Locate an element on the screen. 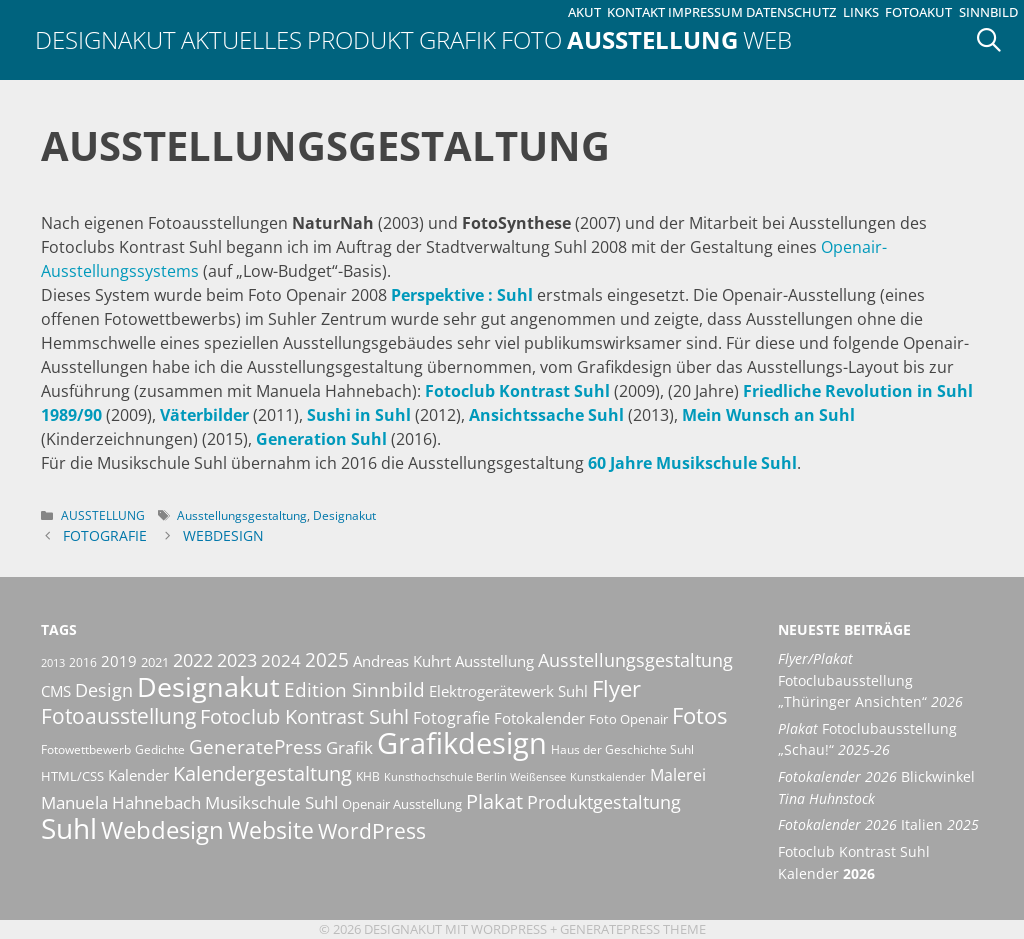 This screenshot has width=1024, height=939. Plakat [Plakat (28 Einträge)] is located at coordinates (494, 801).